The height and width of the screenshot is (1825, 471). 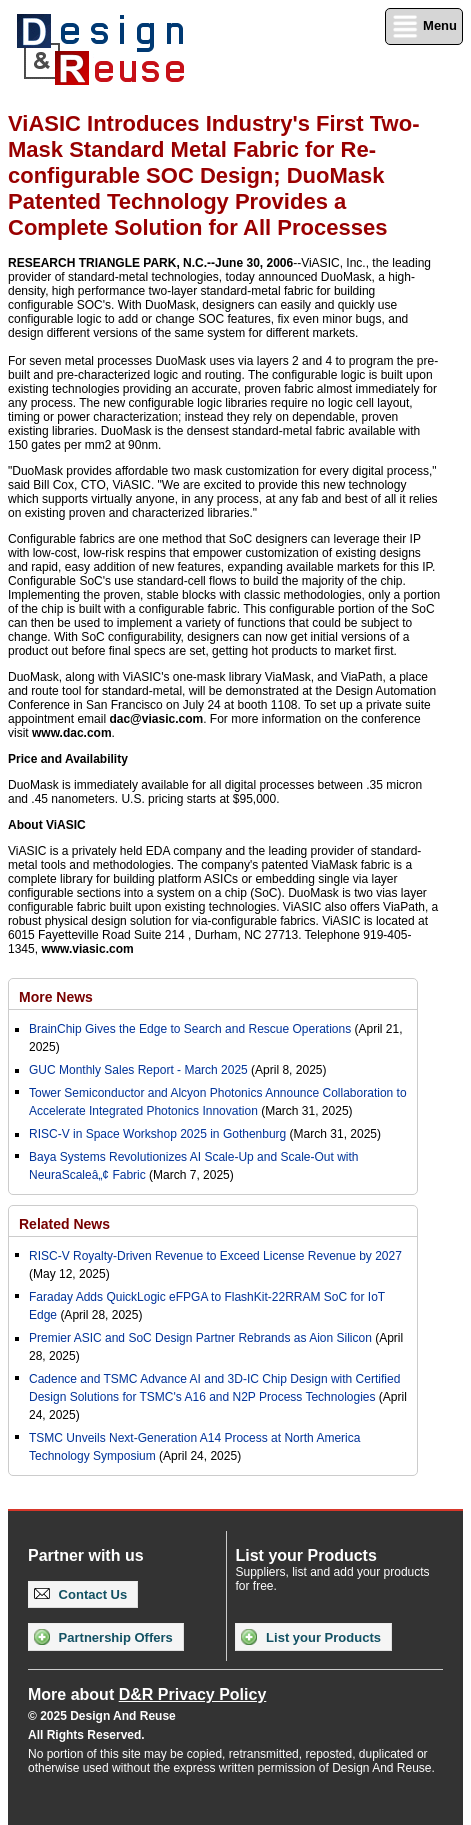 I want to click on GUC Monthly Sales Report - March 2025, so click(x=138, y=1070).